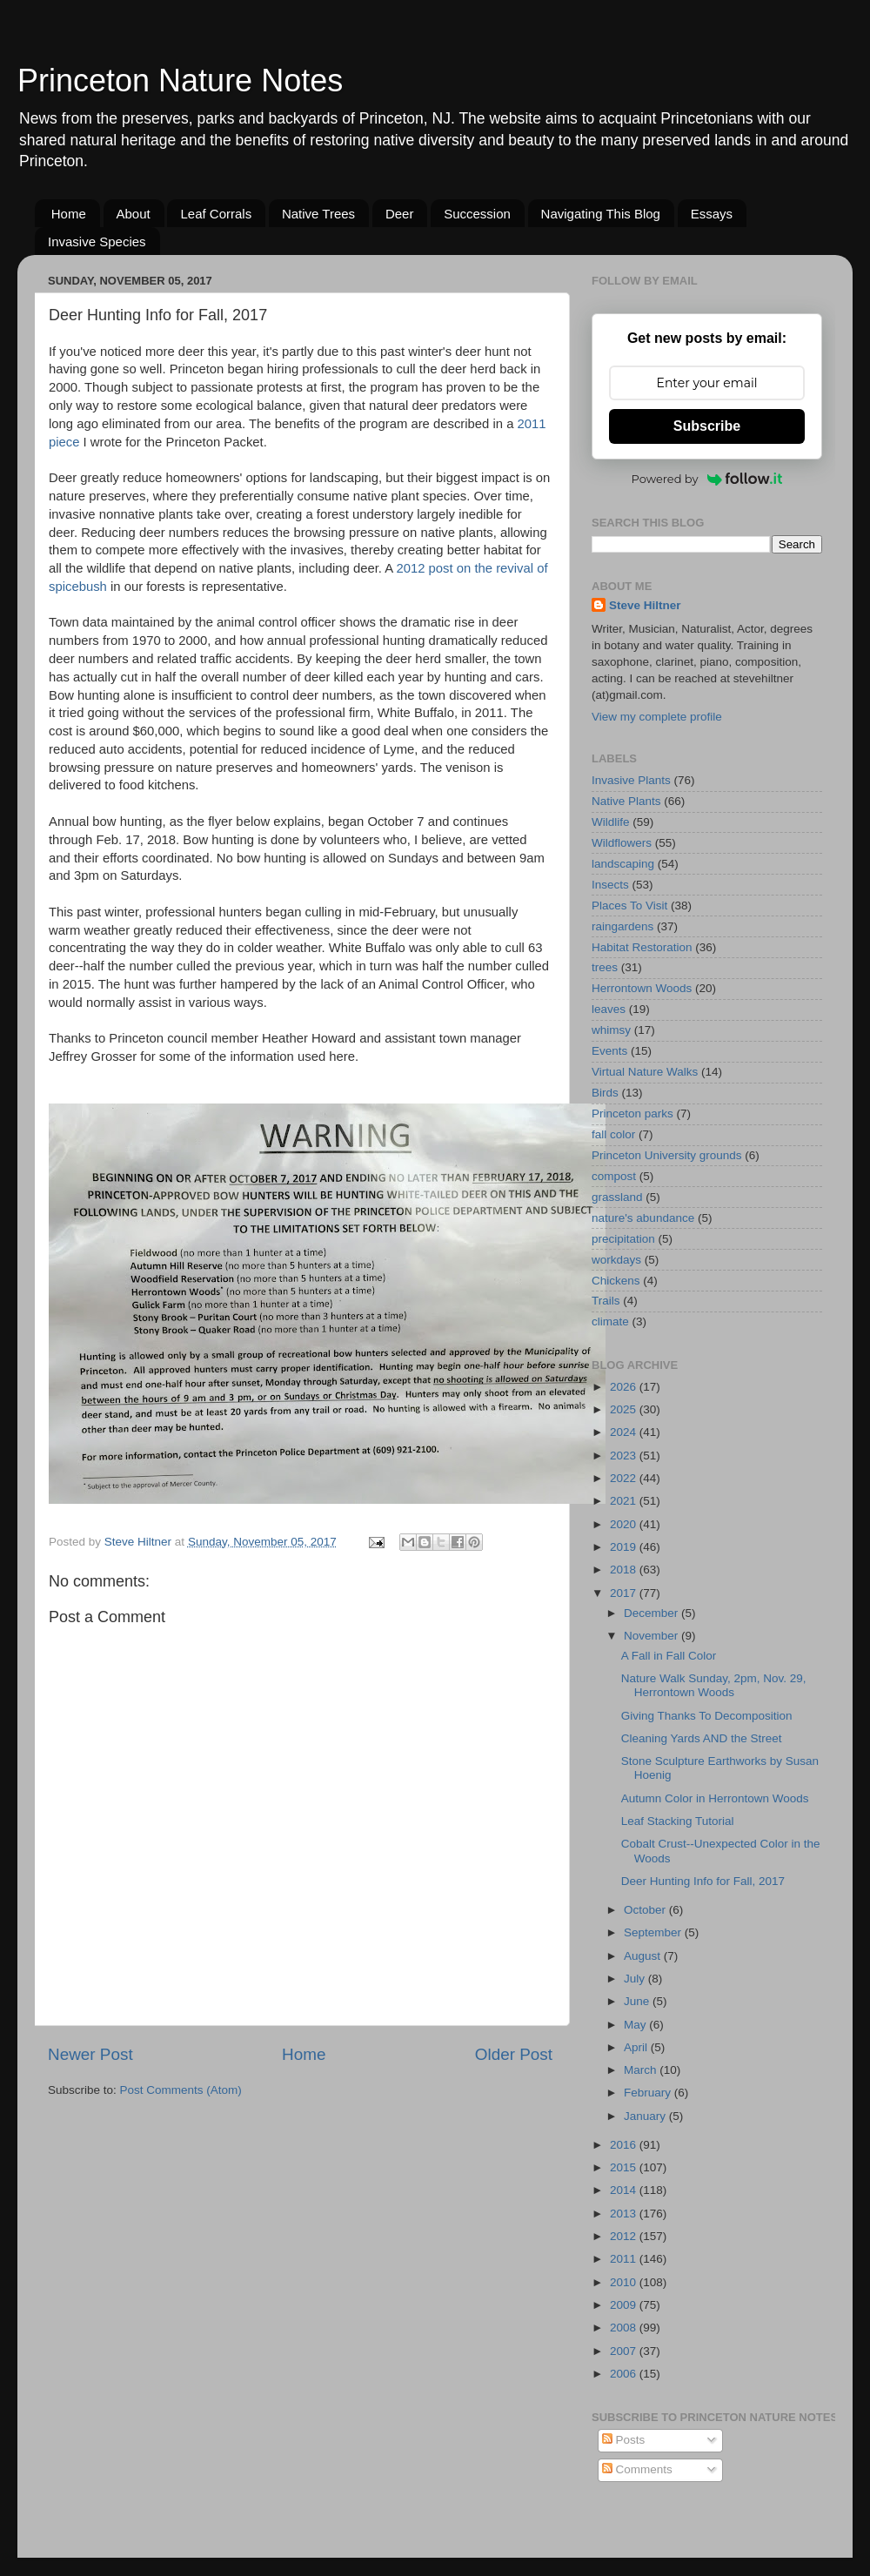  Describe the element at coordinates (609, 1009) in the screenshot. I see `leaves` at that location.